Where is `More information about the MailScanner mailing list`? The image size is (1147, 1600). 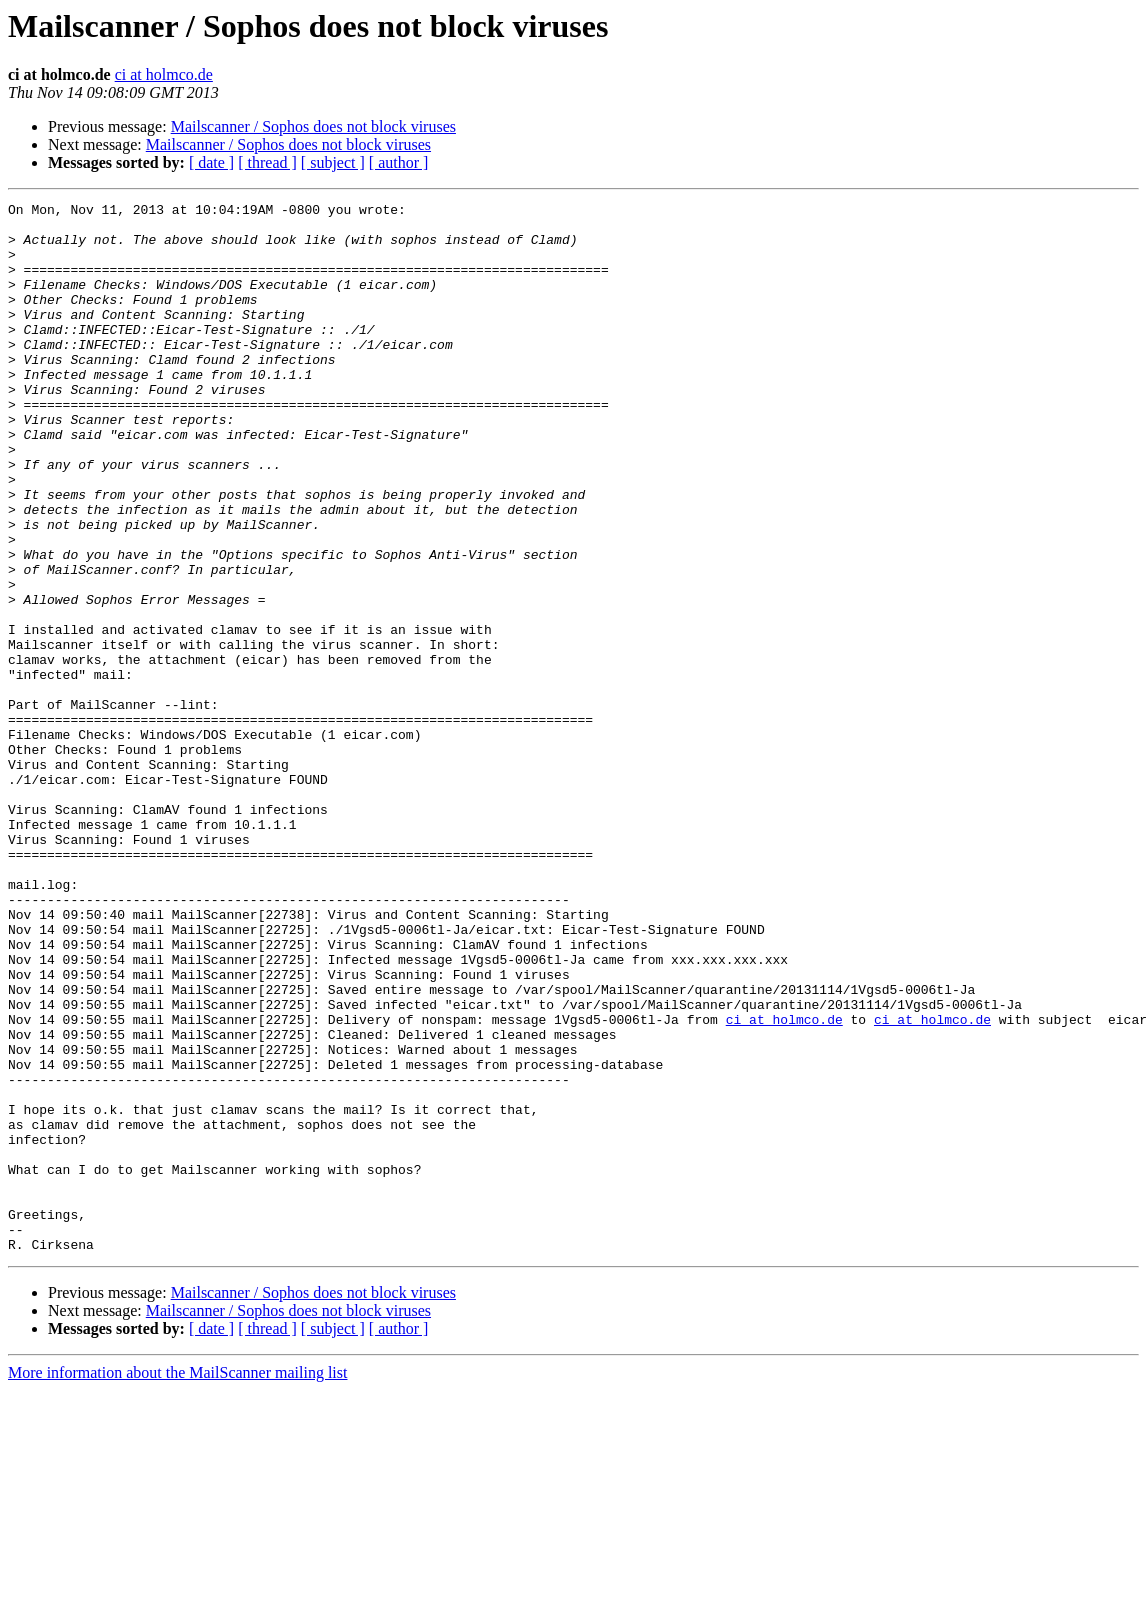 More information about the MailScanner mailing list is located at coordinates (177, 1582).